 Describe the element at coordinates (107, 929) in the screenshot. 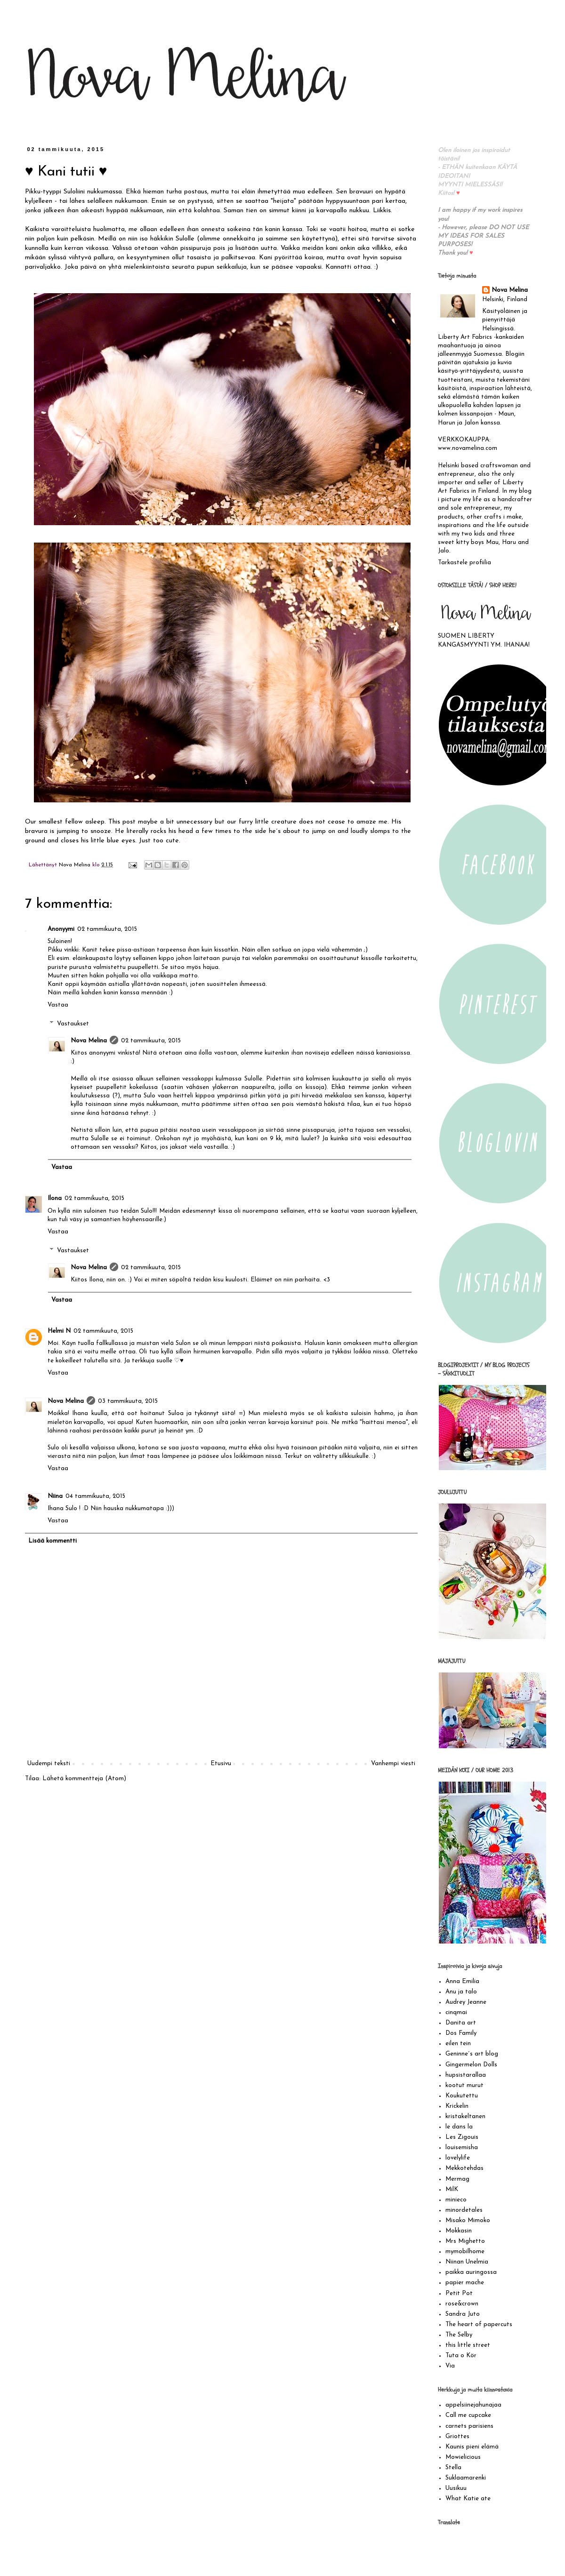

I see `02 tammikuuta, 2015` at that location.